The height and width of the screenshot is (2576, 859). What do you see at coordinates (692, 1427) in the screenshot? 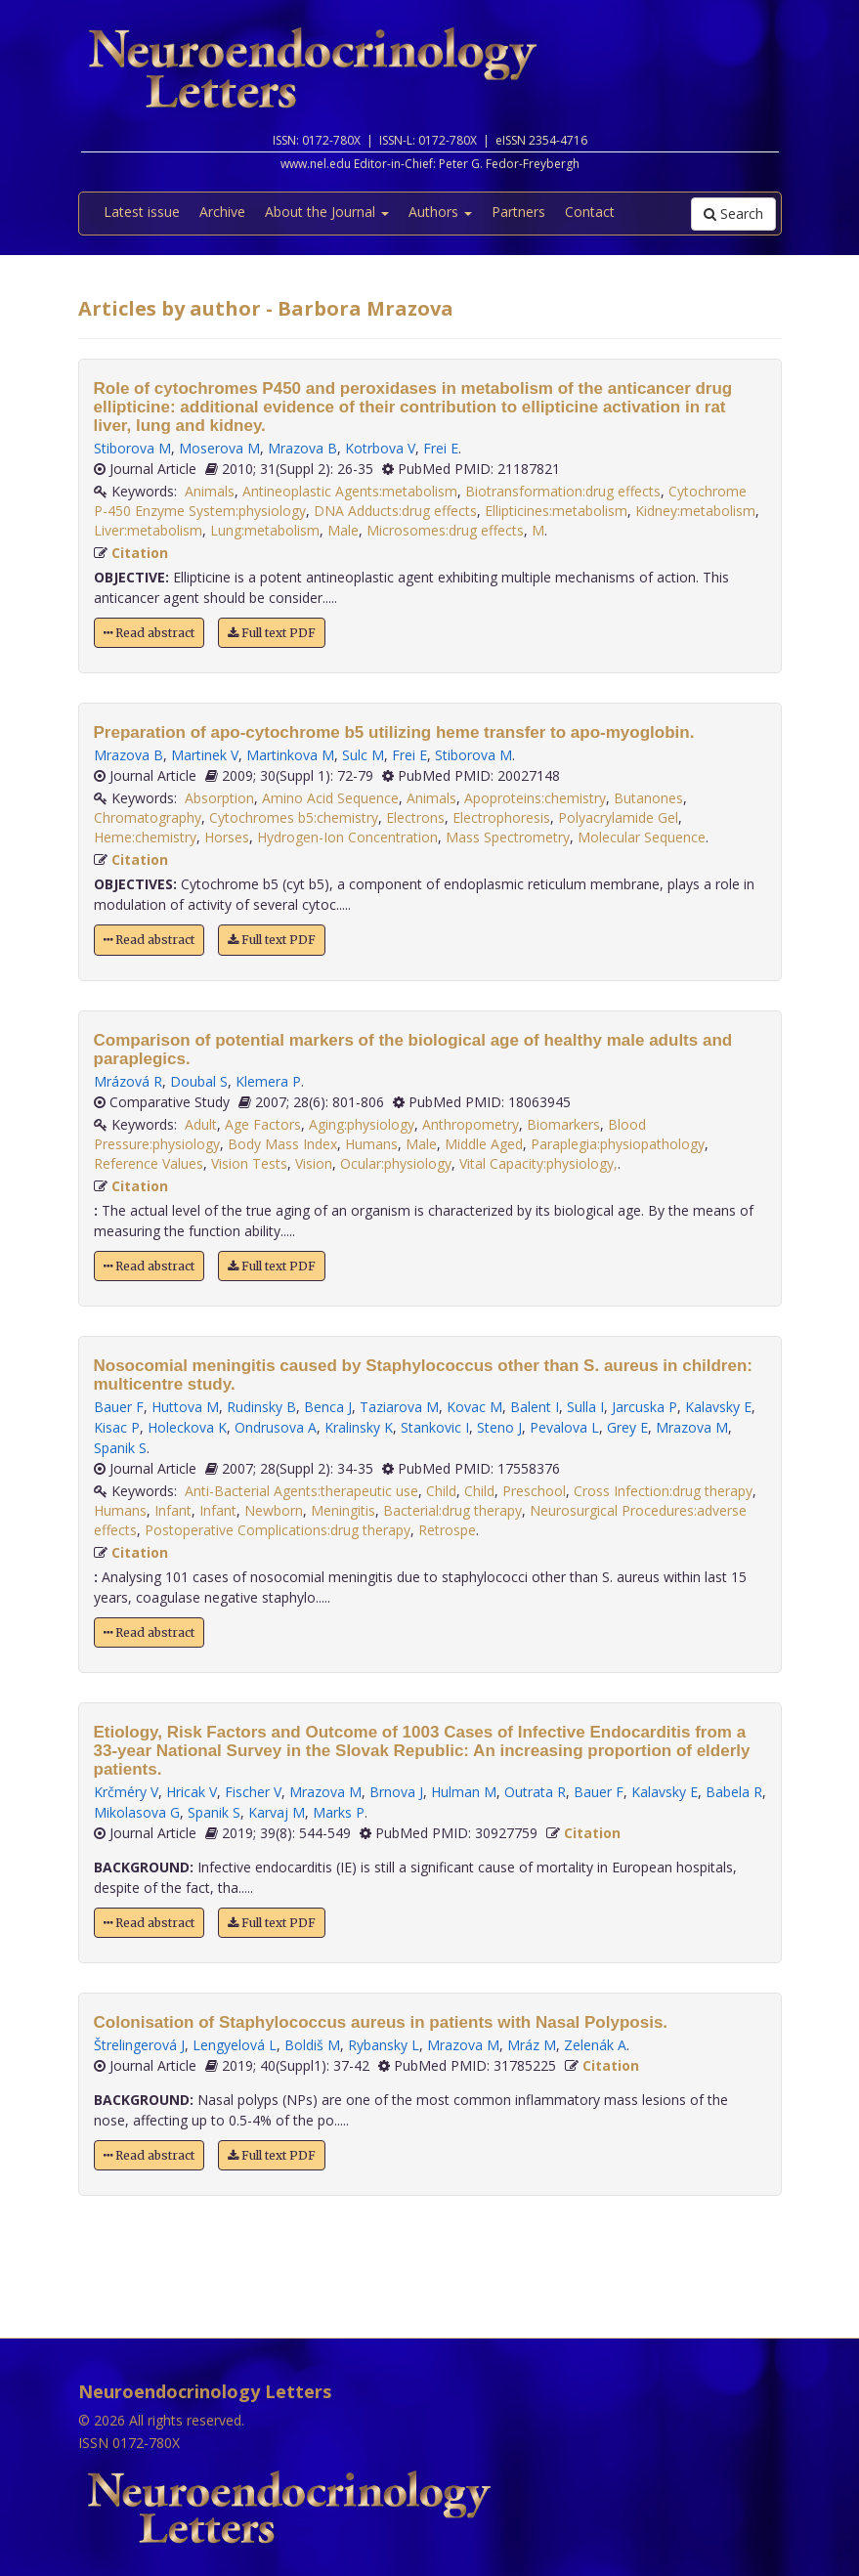
I see `Mrazova M` at bounding box center [692, 1427].